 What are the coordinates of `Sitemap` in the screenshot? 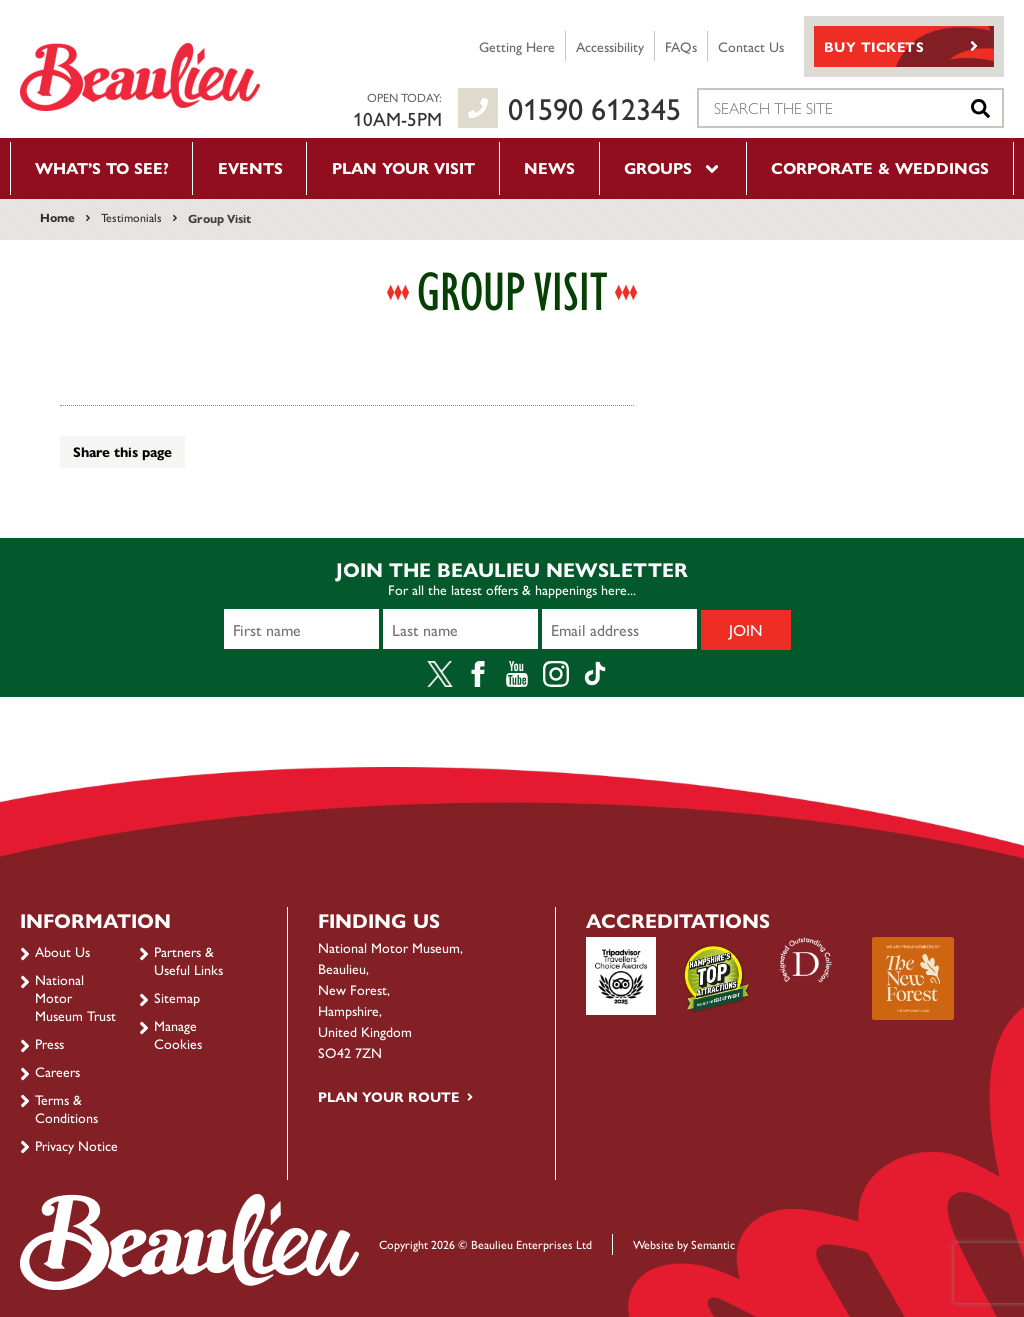 It's located at (177, 997).